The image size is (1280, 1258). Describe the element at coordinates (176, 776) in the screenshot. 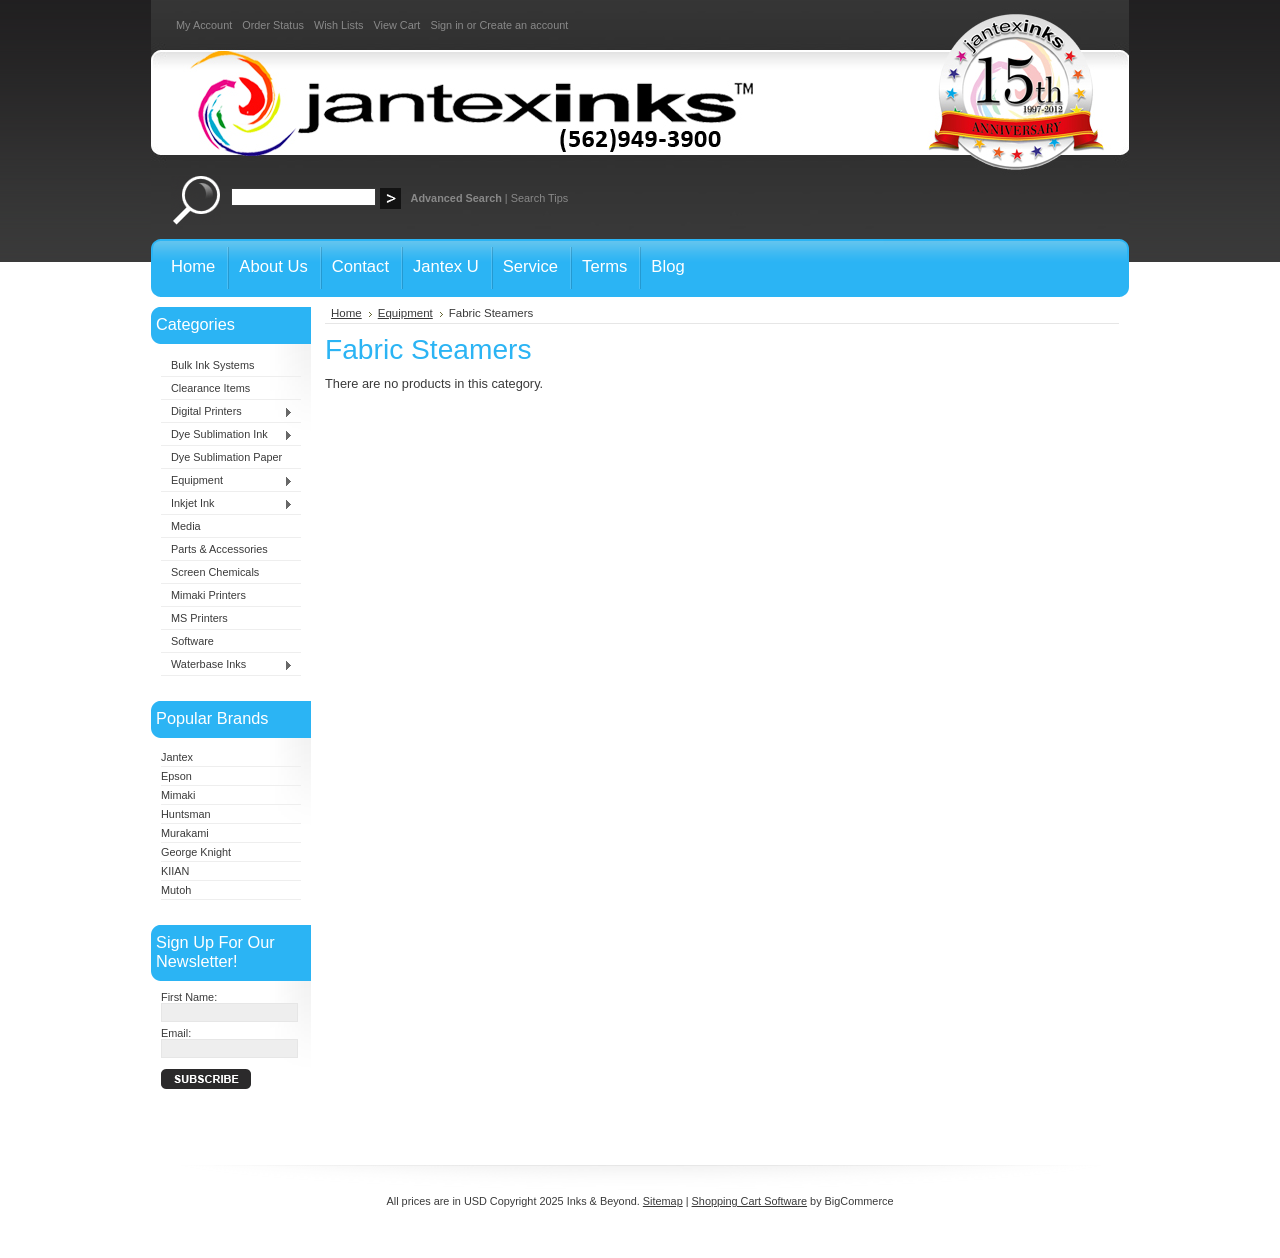

I see `Epson` at that location.